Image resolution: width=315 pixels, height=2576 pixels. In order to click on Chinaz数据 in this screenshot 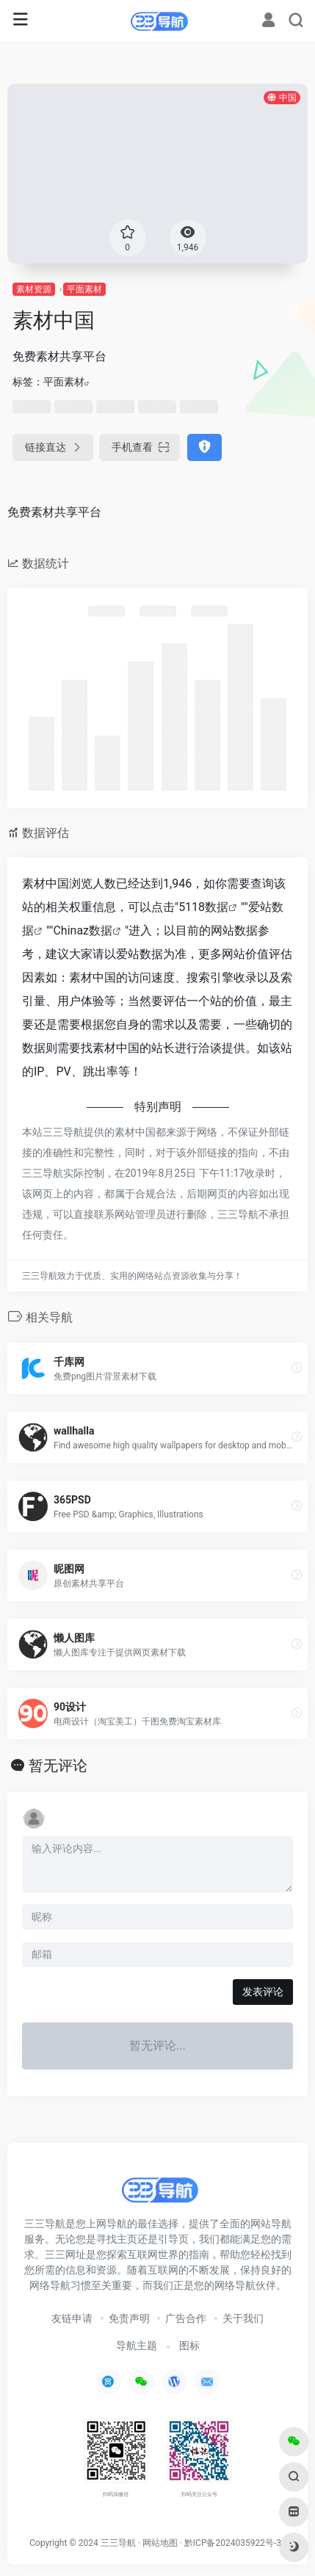, I will do `click(82, 930)`.